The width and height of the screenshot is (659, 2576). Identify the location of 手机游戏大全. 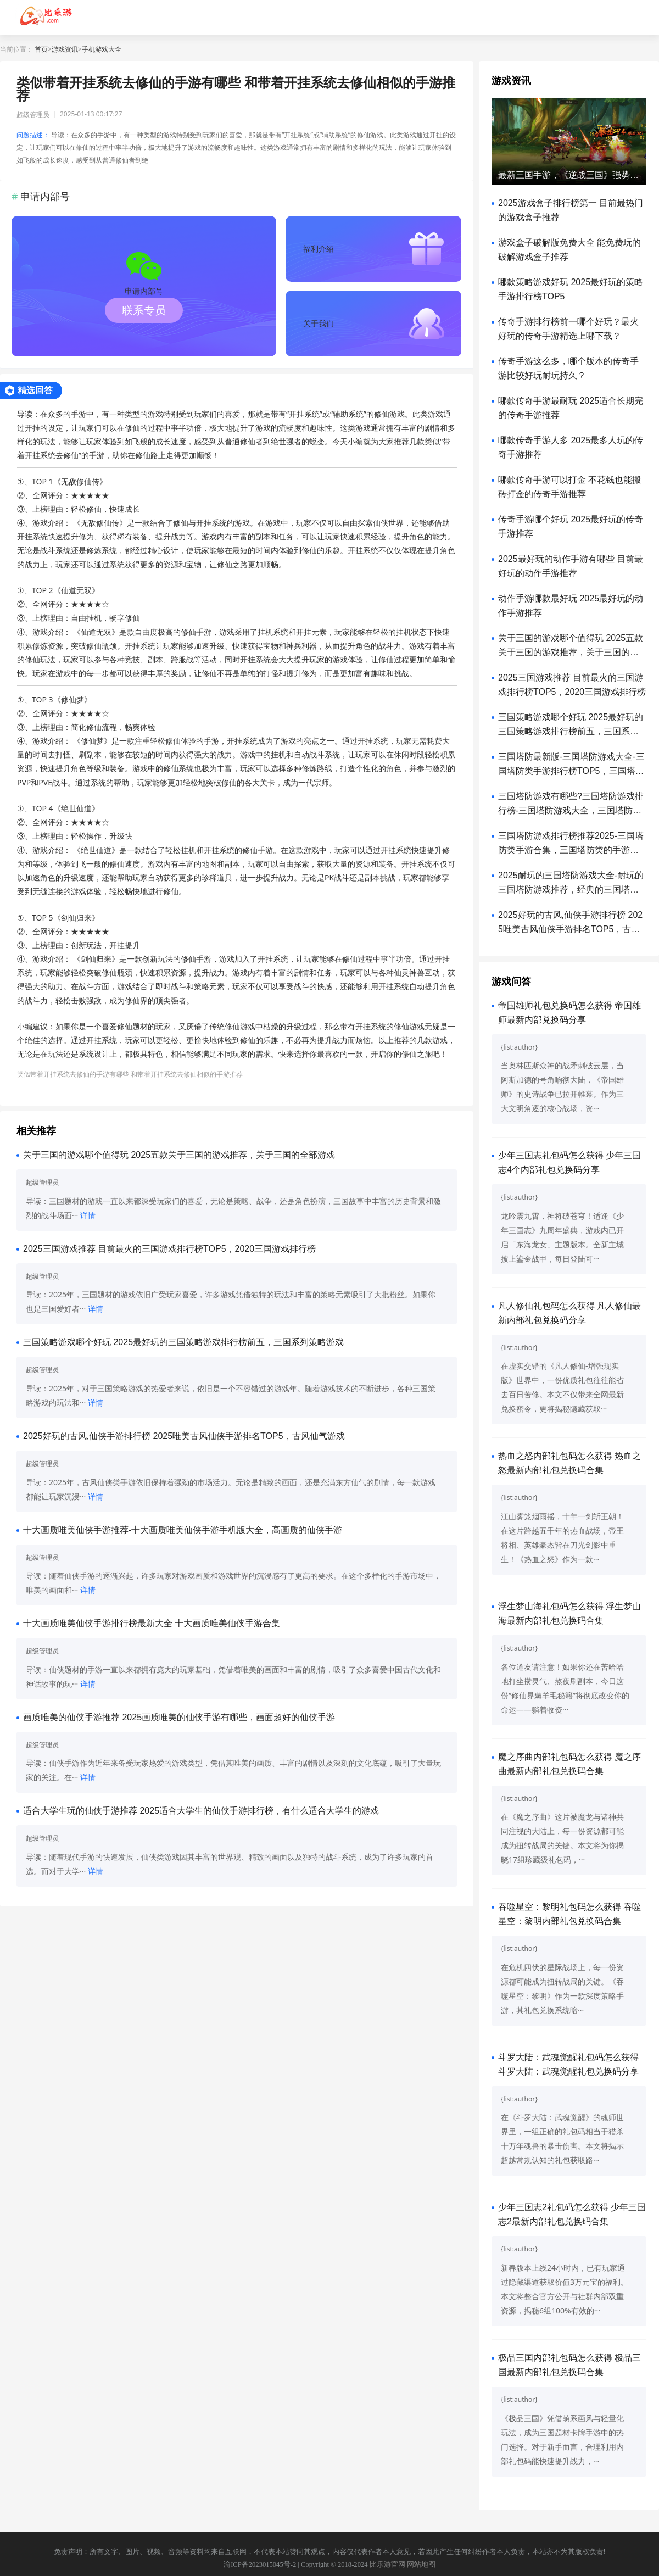
(101, 49).